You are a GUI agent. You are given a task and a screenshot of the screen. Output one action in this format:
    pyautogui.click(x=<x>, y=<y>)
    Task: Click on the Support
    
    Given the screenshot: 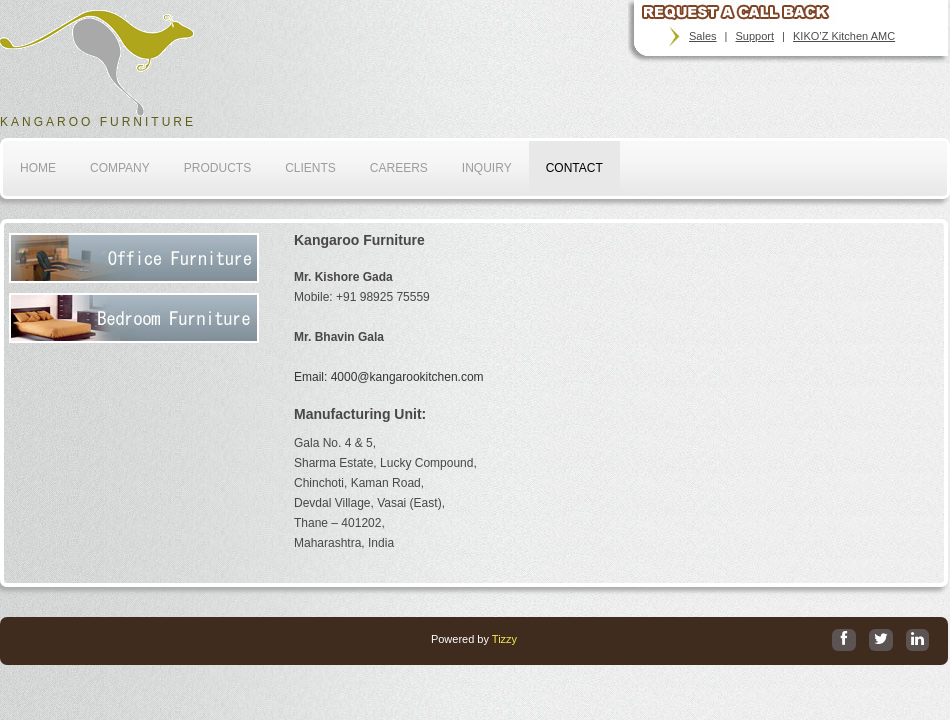 What is the action you would take?
    pyautogui.click(x=755, y=36)
    